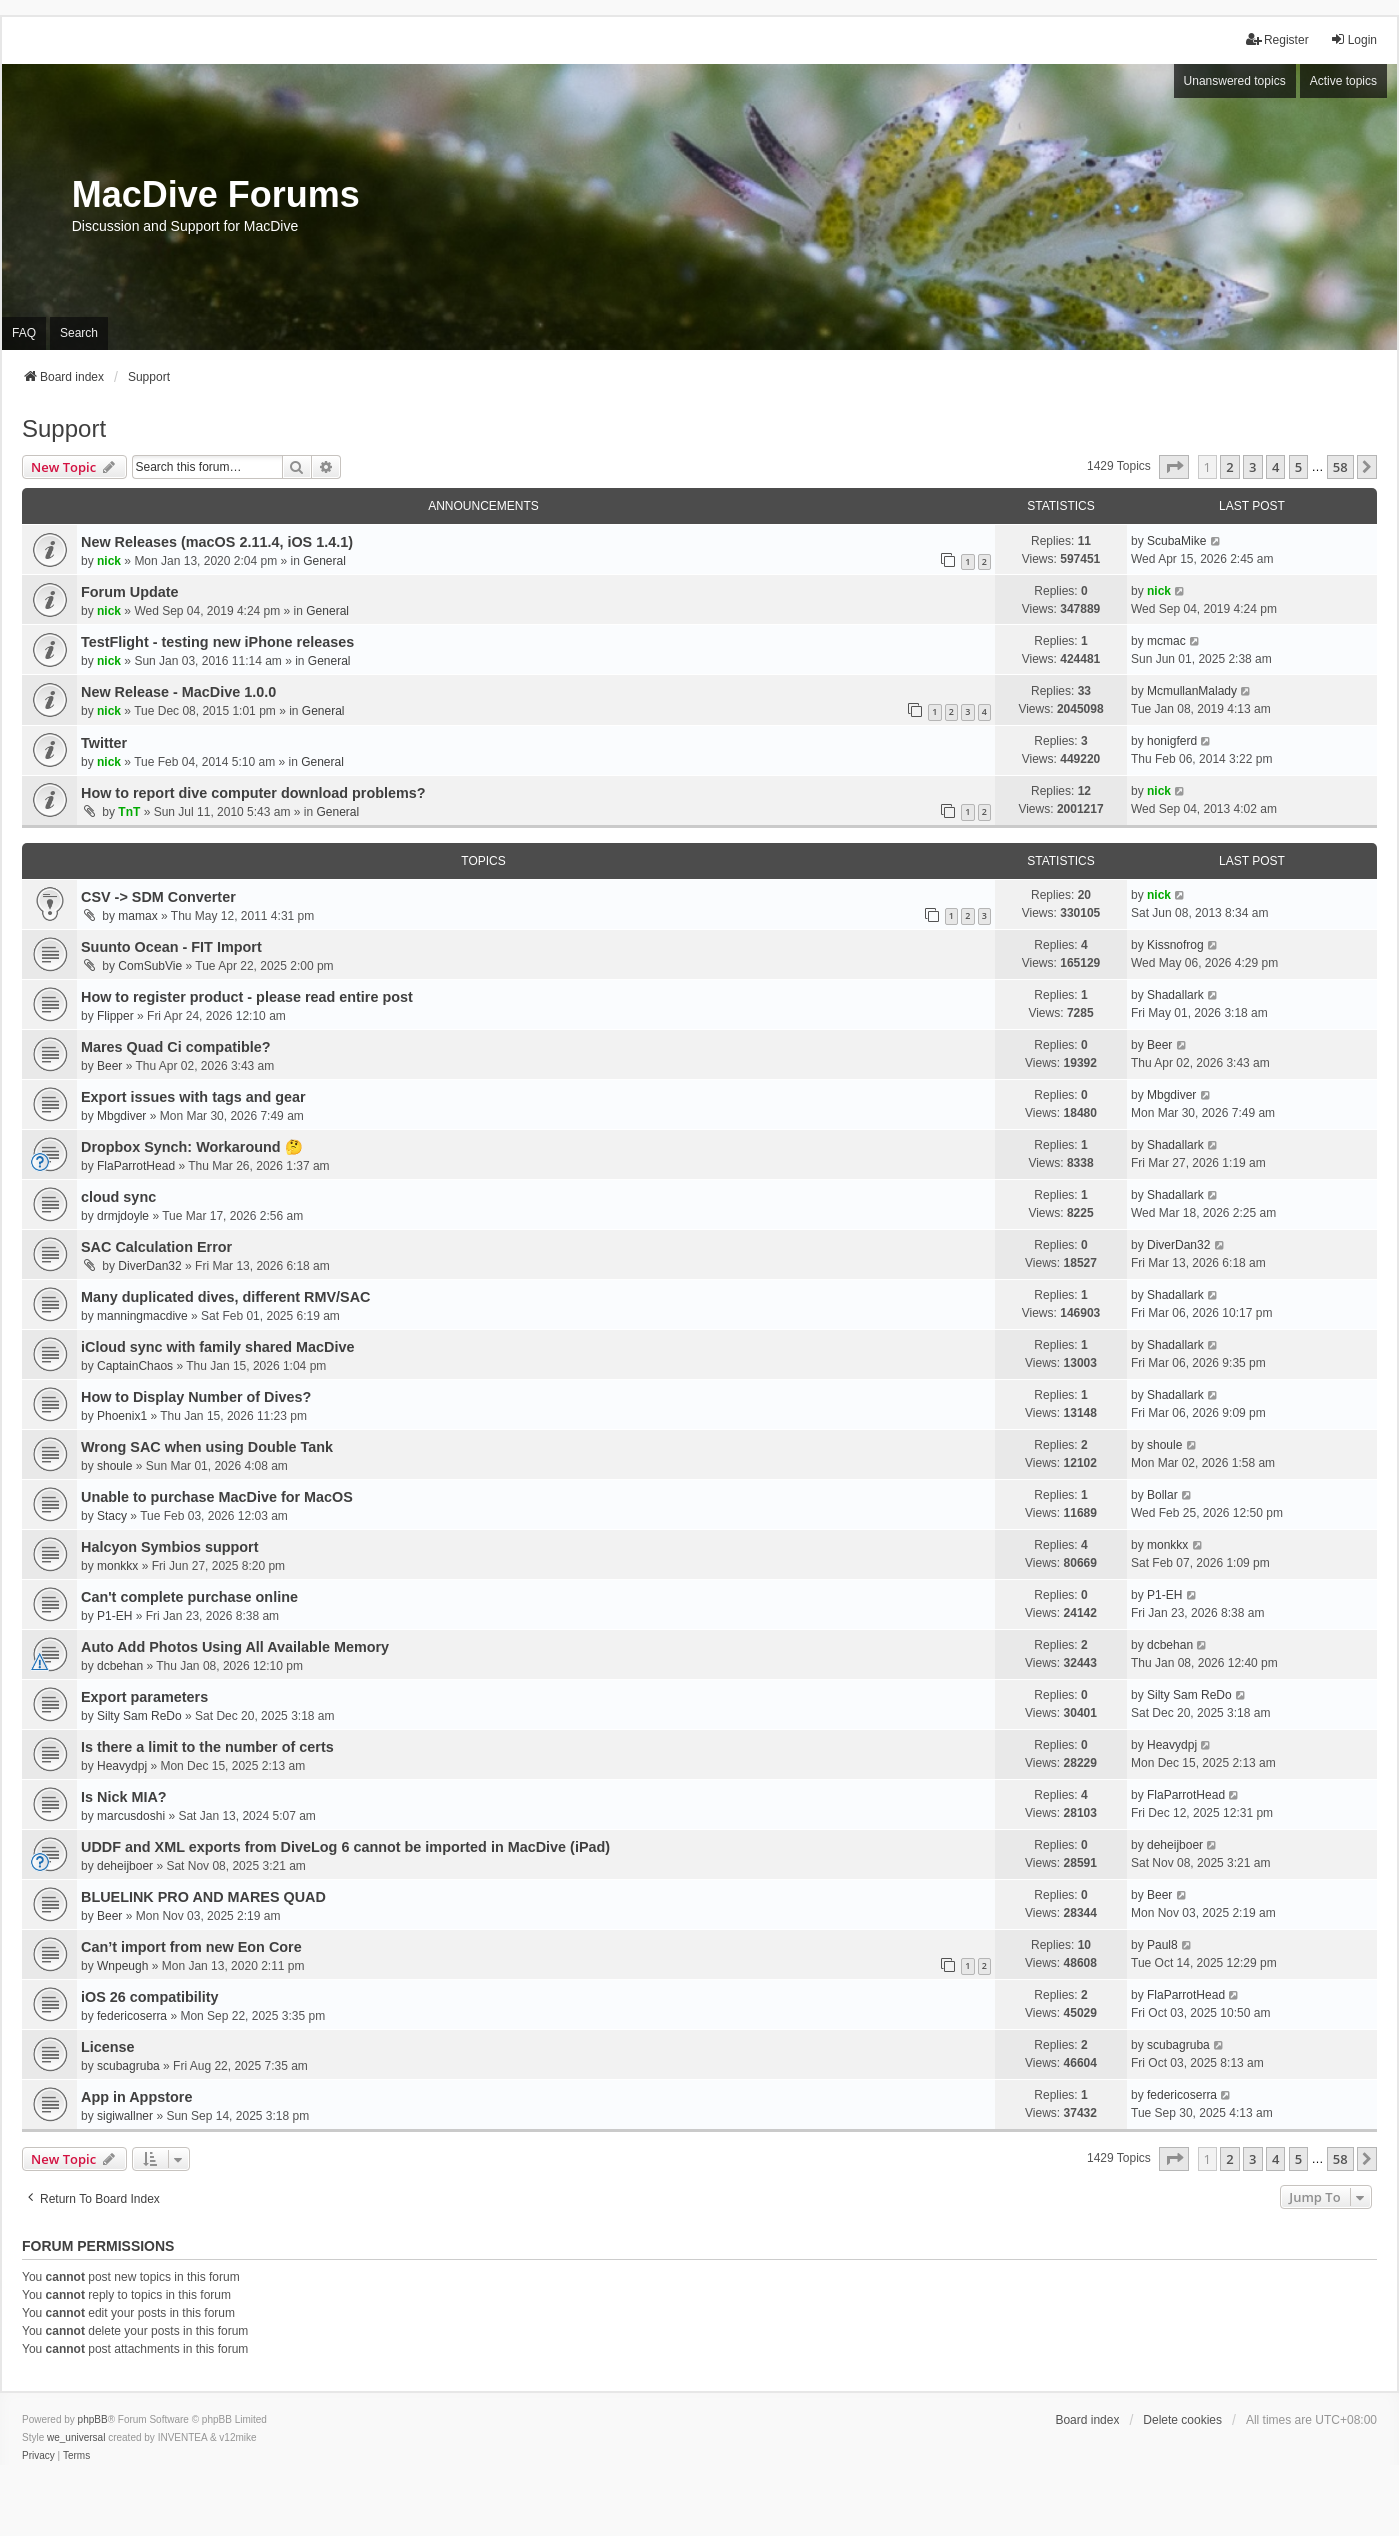  What do you see at coordinates (112, 1516) in the screenshot?
I see `Stacy` at bounding box center [112, 1516].